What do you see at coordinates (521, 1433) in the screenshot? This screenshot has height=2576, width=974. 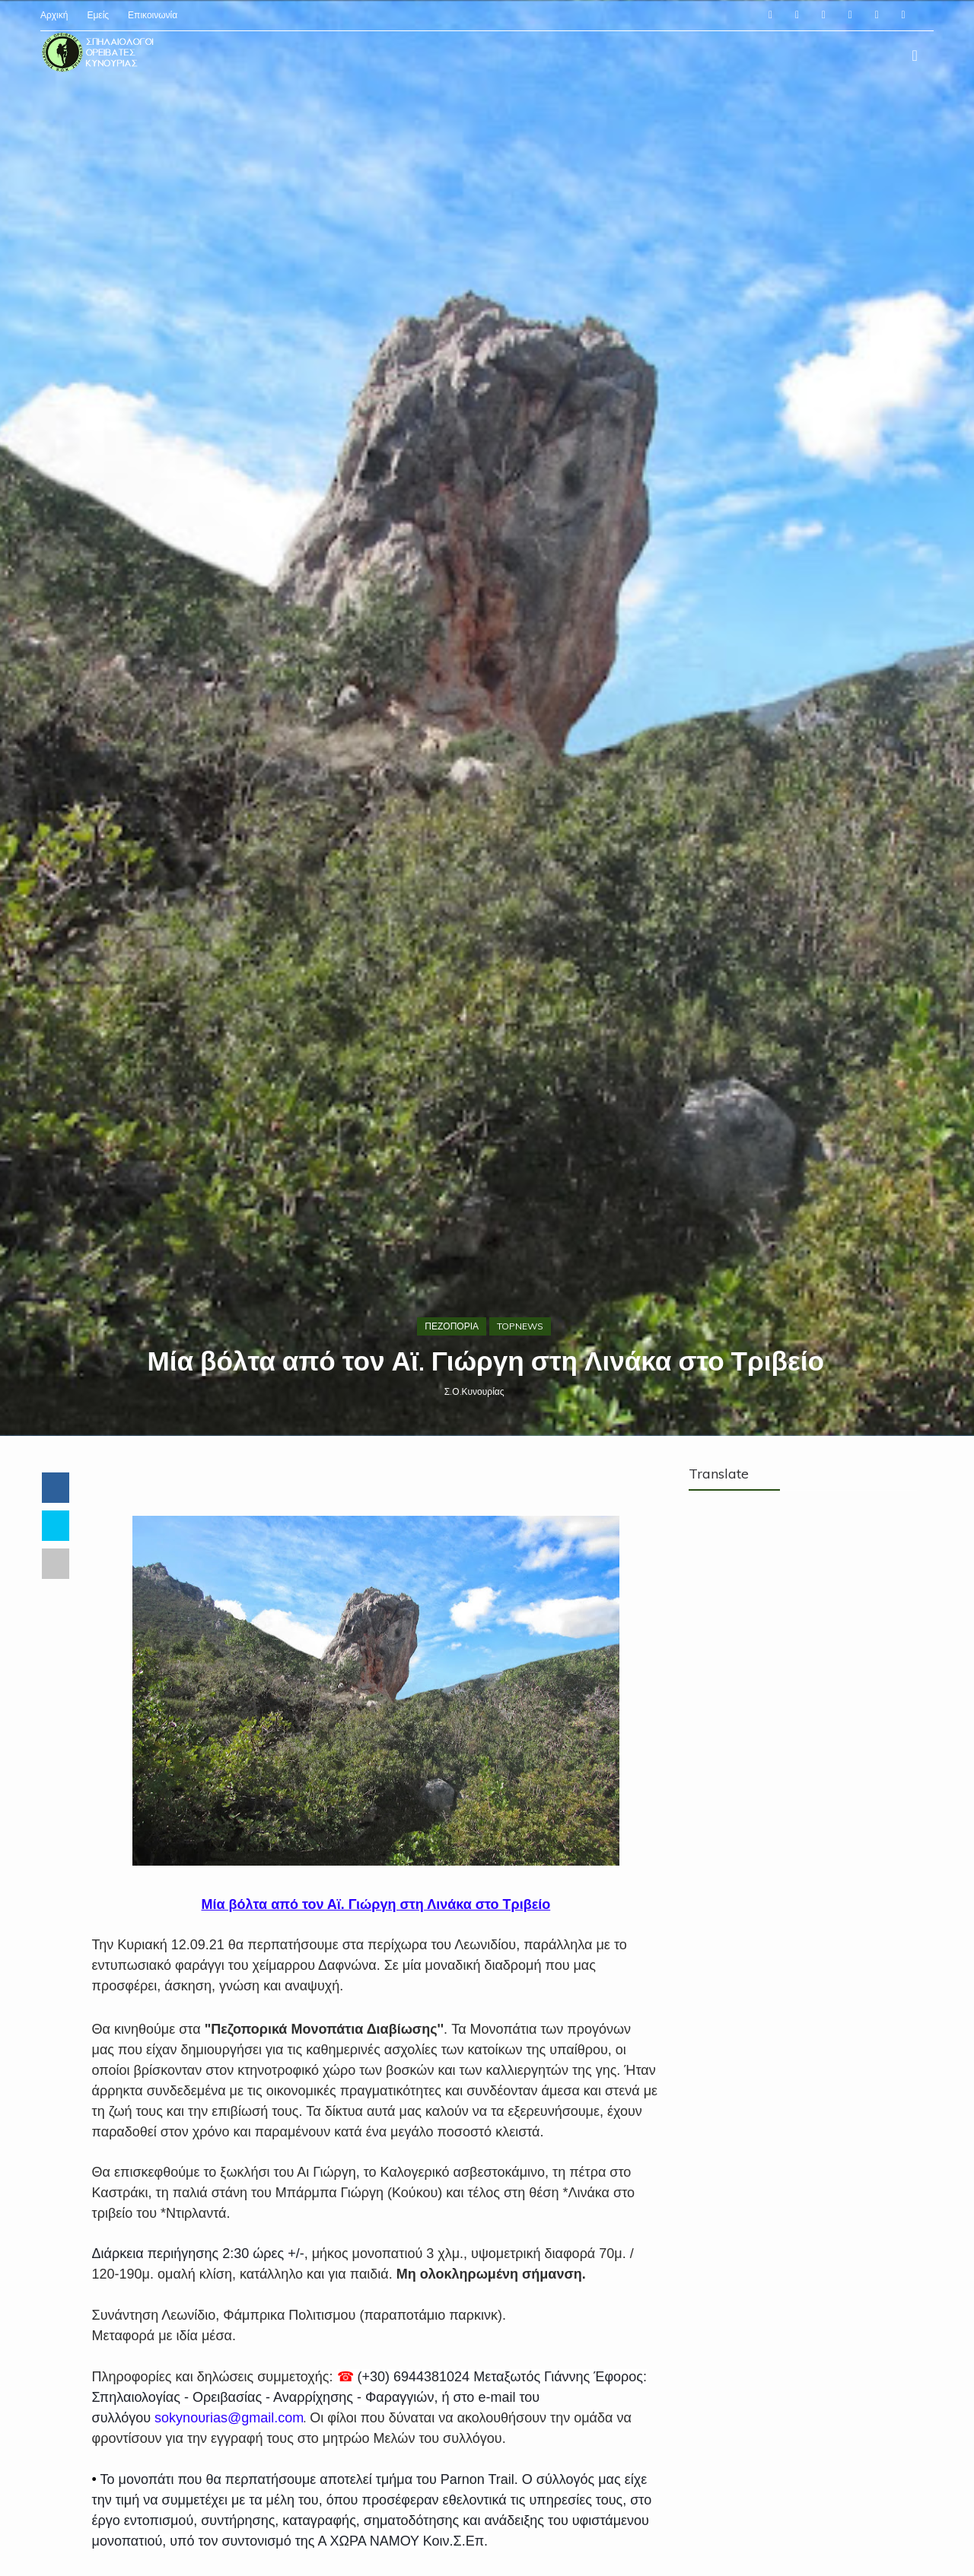 I see `TOPNEWS` at bounding box center [521, 1433].